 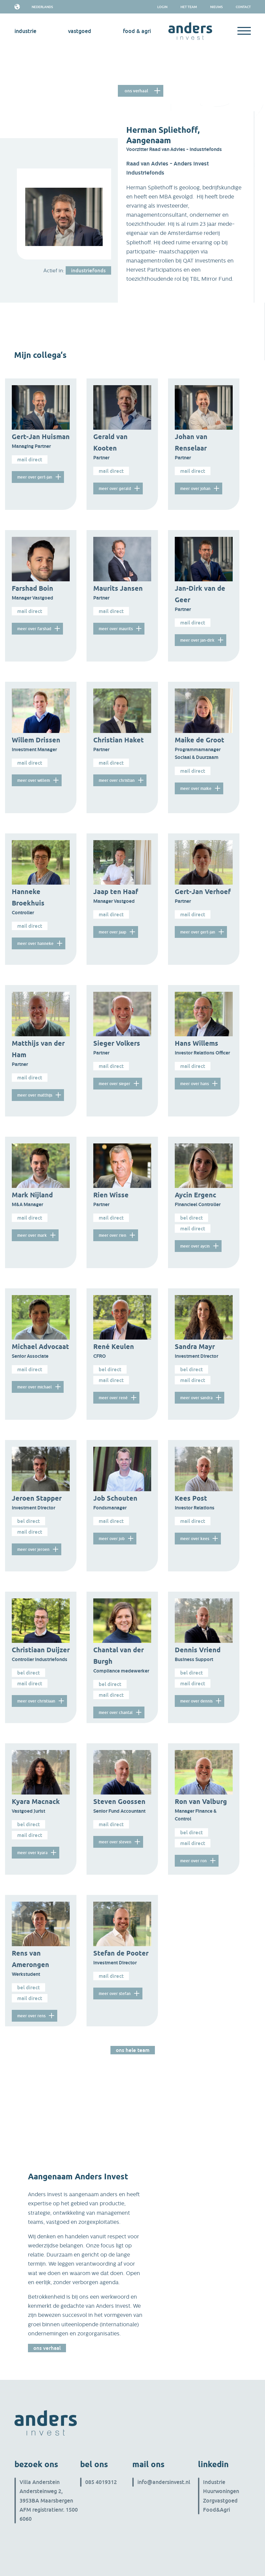 I want to click on meer over Maurits, so click(x=116, y=628).